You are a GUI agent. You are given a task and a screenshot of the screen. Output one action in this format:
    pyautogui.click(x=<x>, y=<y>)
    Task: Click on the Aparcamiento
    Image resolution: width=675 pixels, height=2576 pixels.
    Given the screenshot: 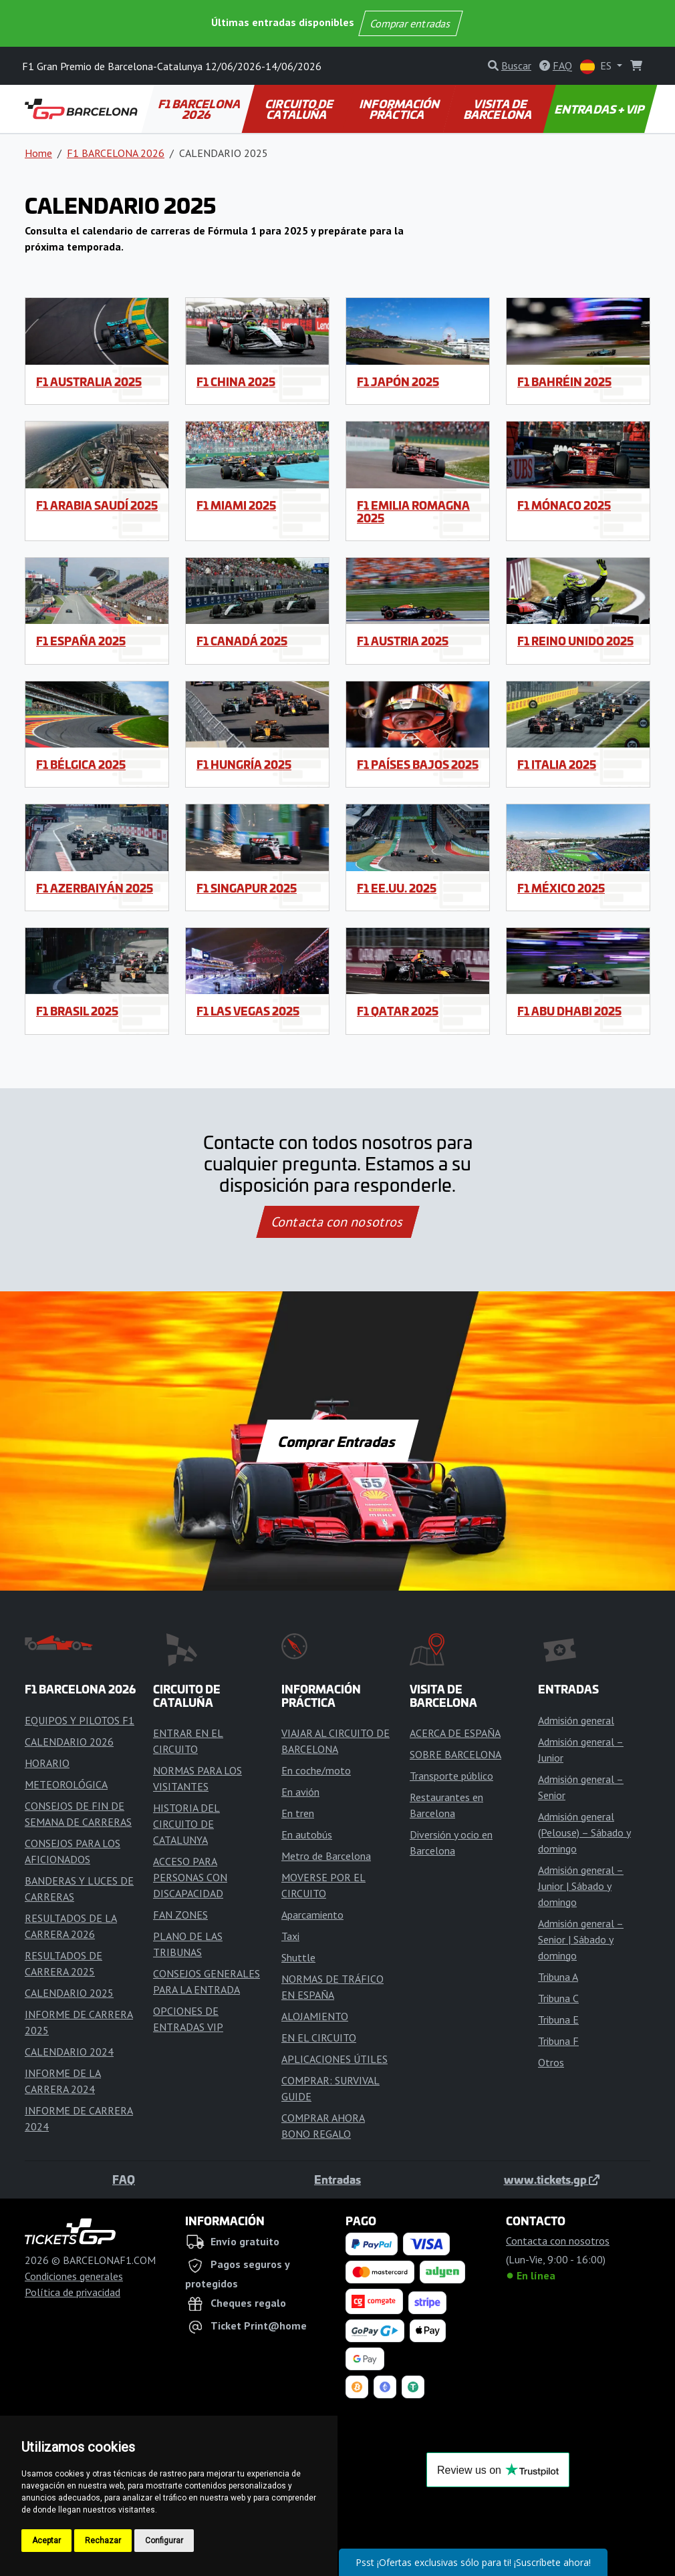 What is the action you would take?
    pyautogui.click(x=312, y=1914)
    